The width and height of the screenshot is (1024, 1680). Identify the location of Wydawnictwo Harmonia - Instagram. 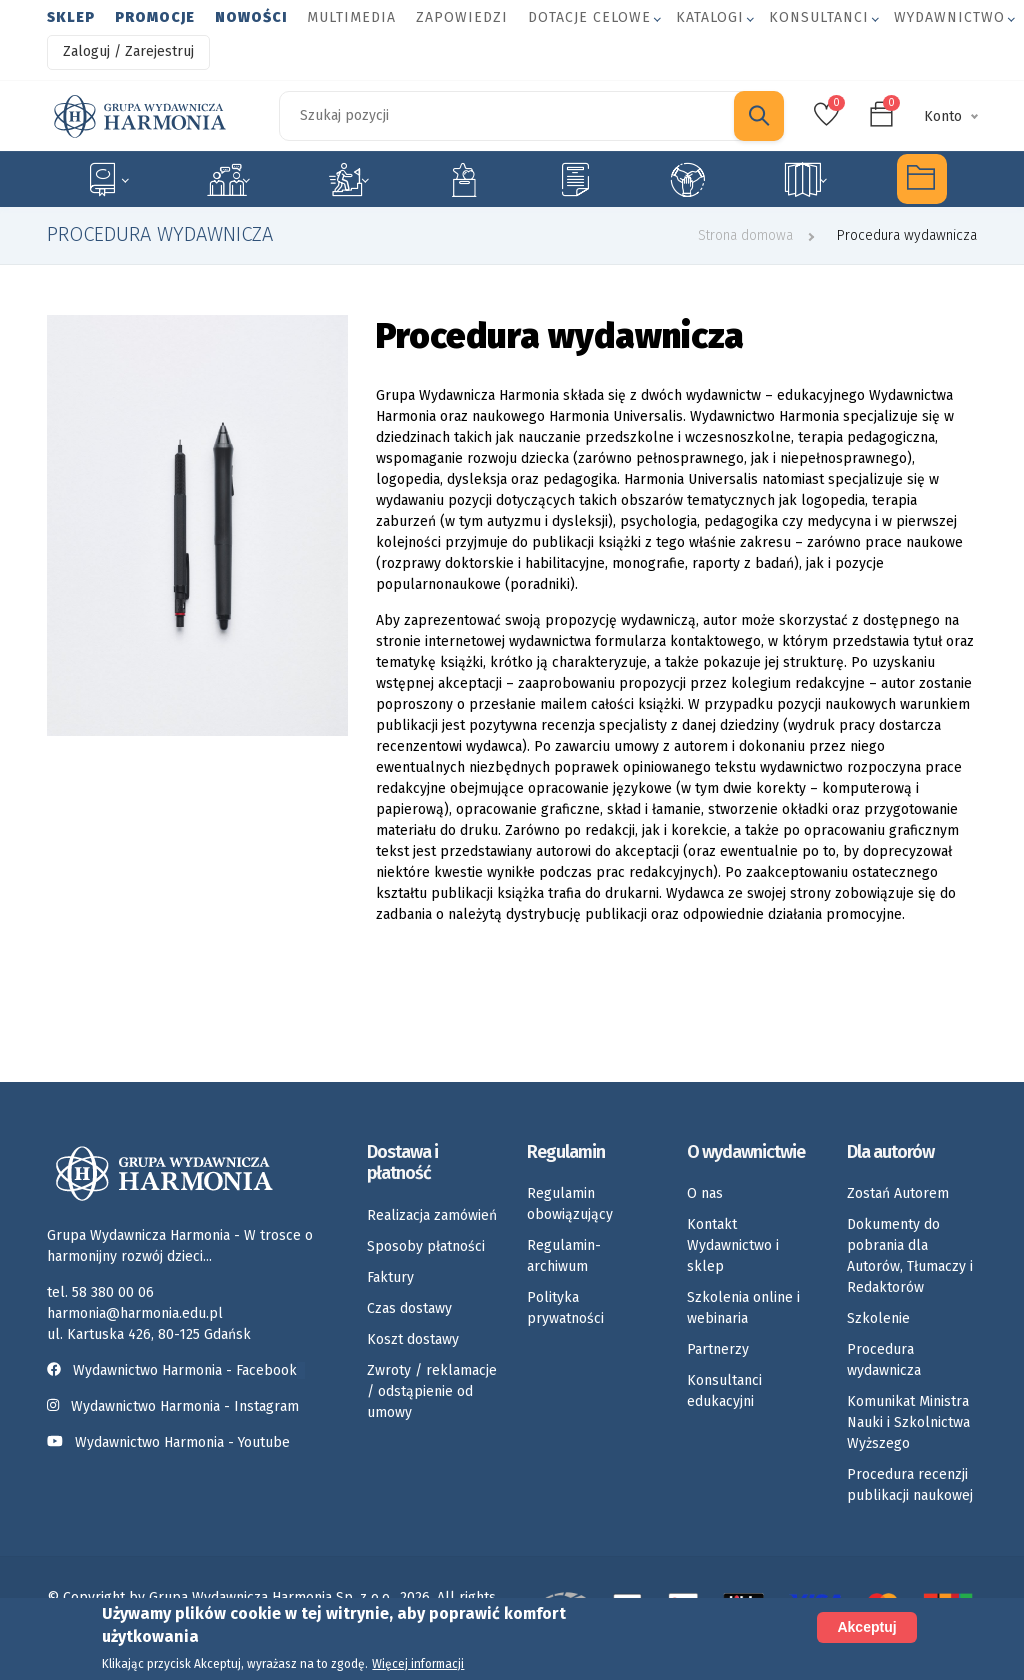
(185, 1406).